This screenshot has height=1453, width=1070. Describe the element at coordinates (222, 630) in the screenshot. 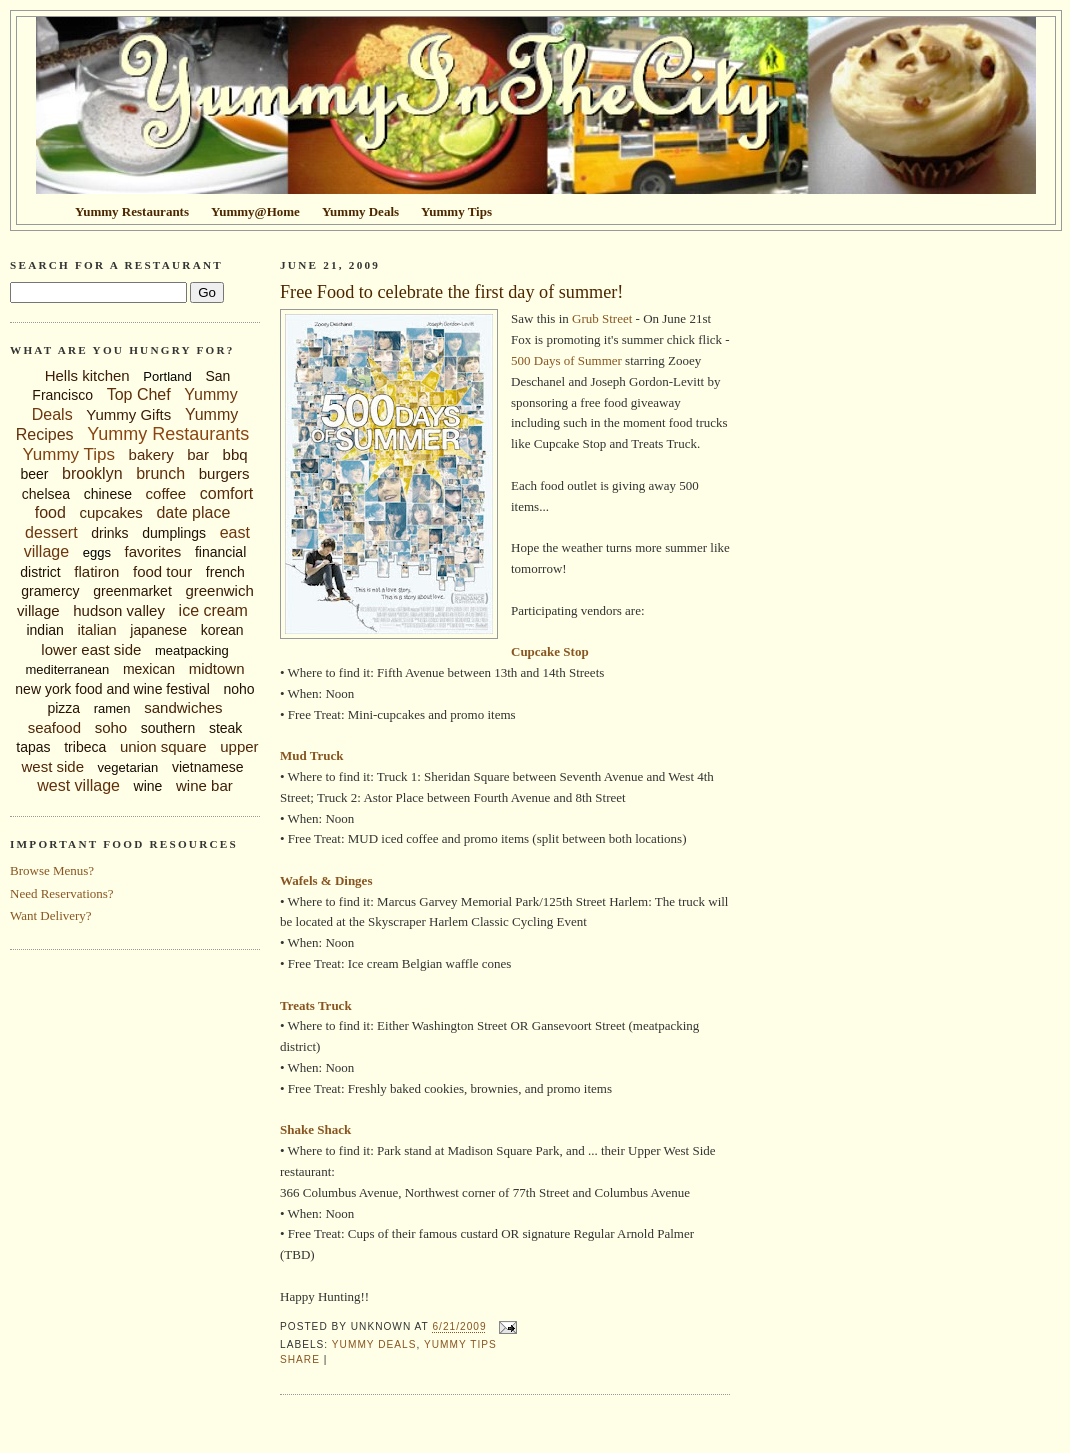

I see `korean` at that location.